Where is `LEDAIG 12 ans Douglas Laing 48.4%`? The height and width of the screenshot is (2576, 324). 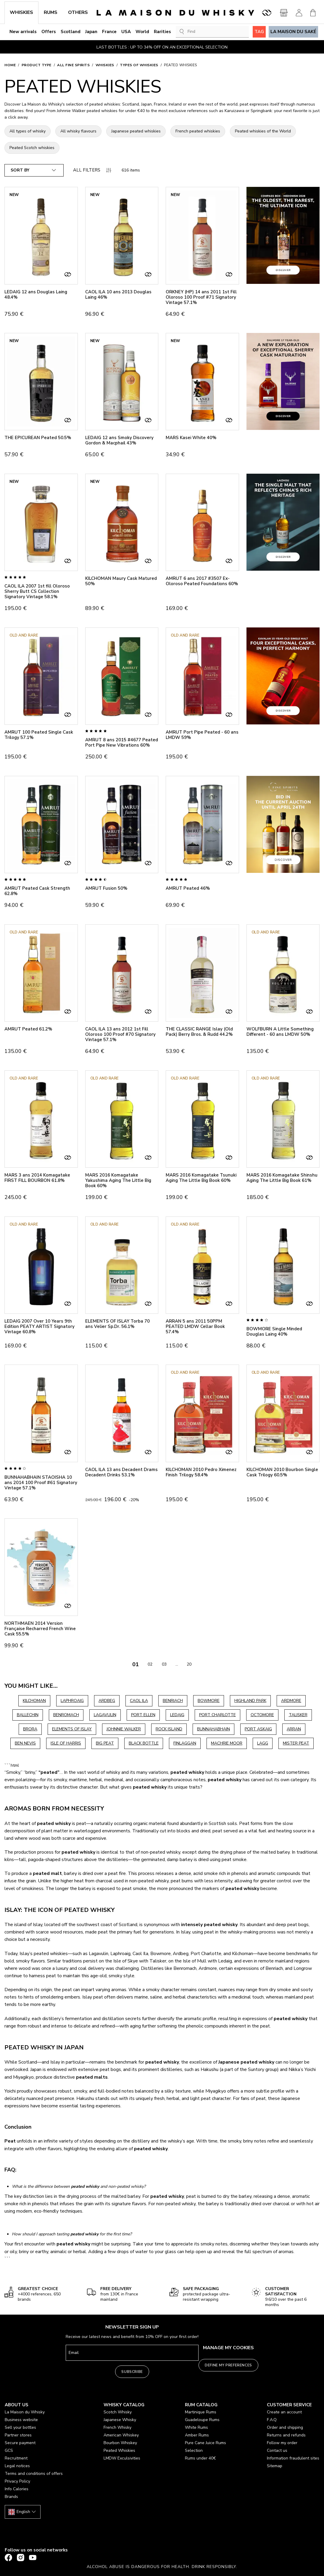
LEDAIG 12 ans Douglas Laing 48.4% is located at coordinates (35, 294).